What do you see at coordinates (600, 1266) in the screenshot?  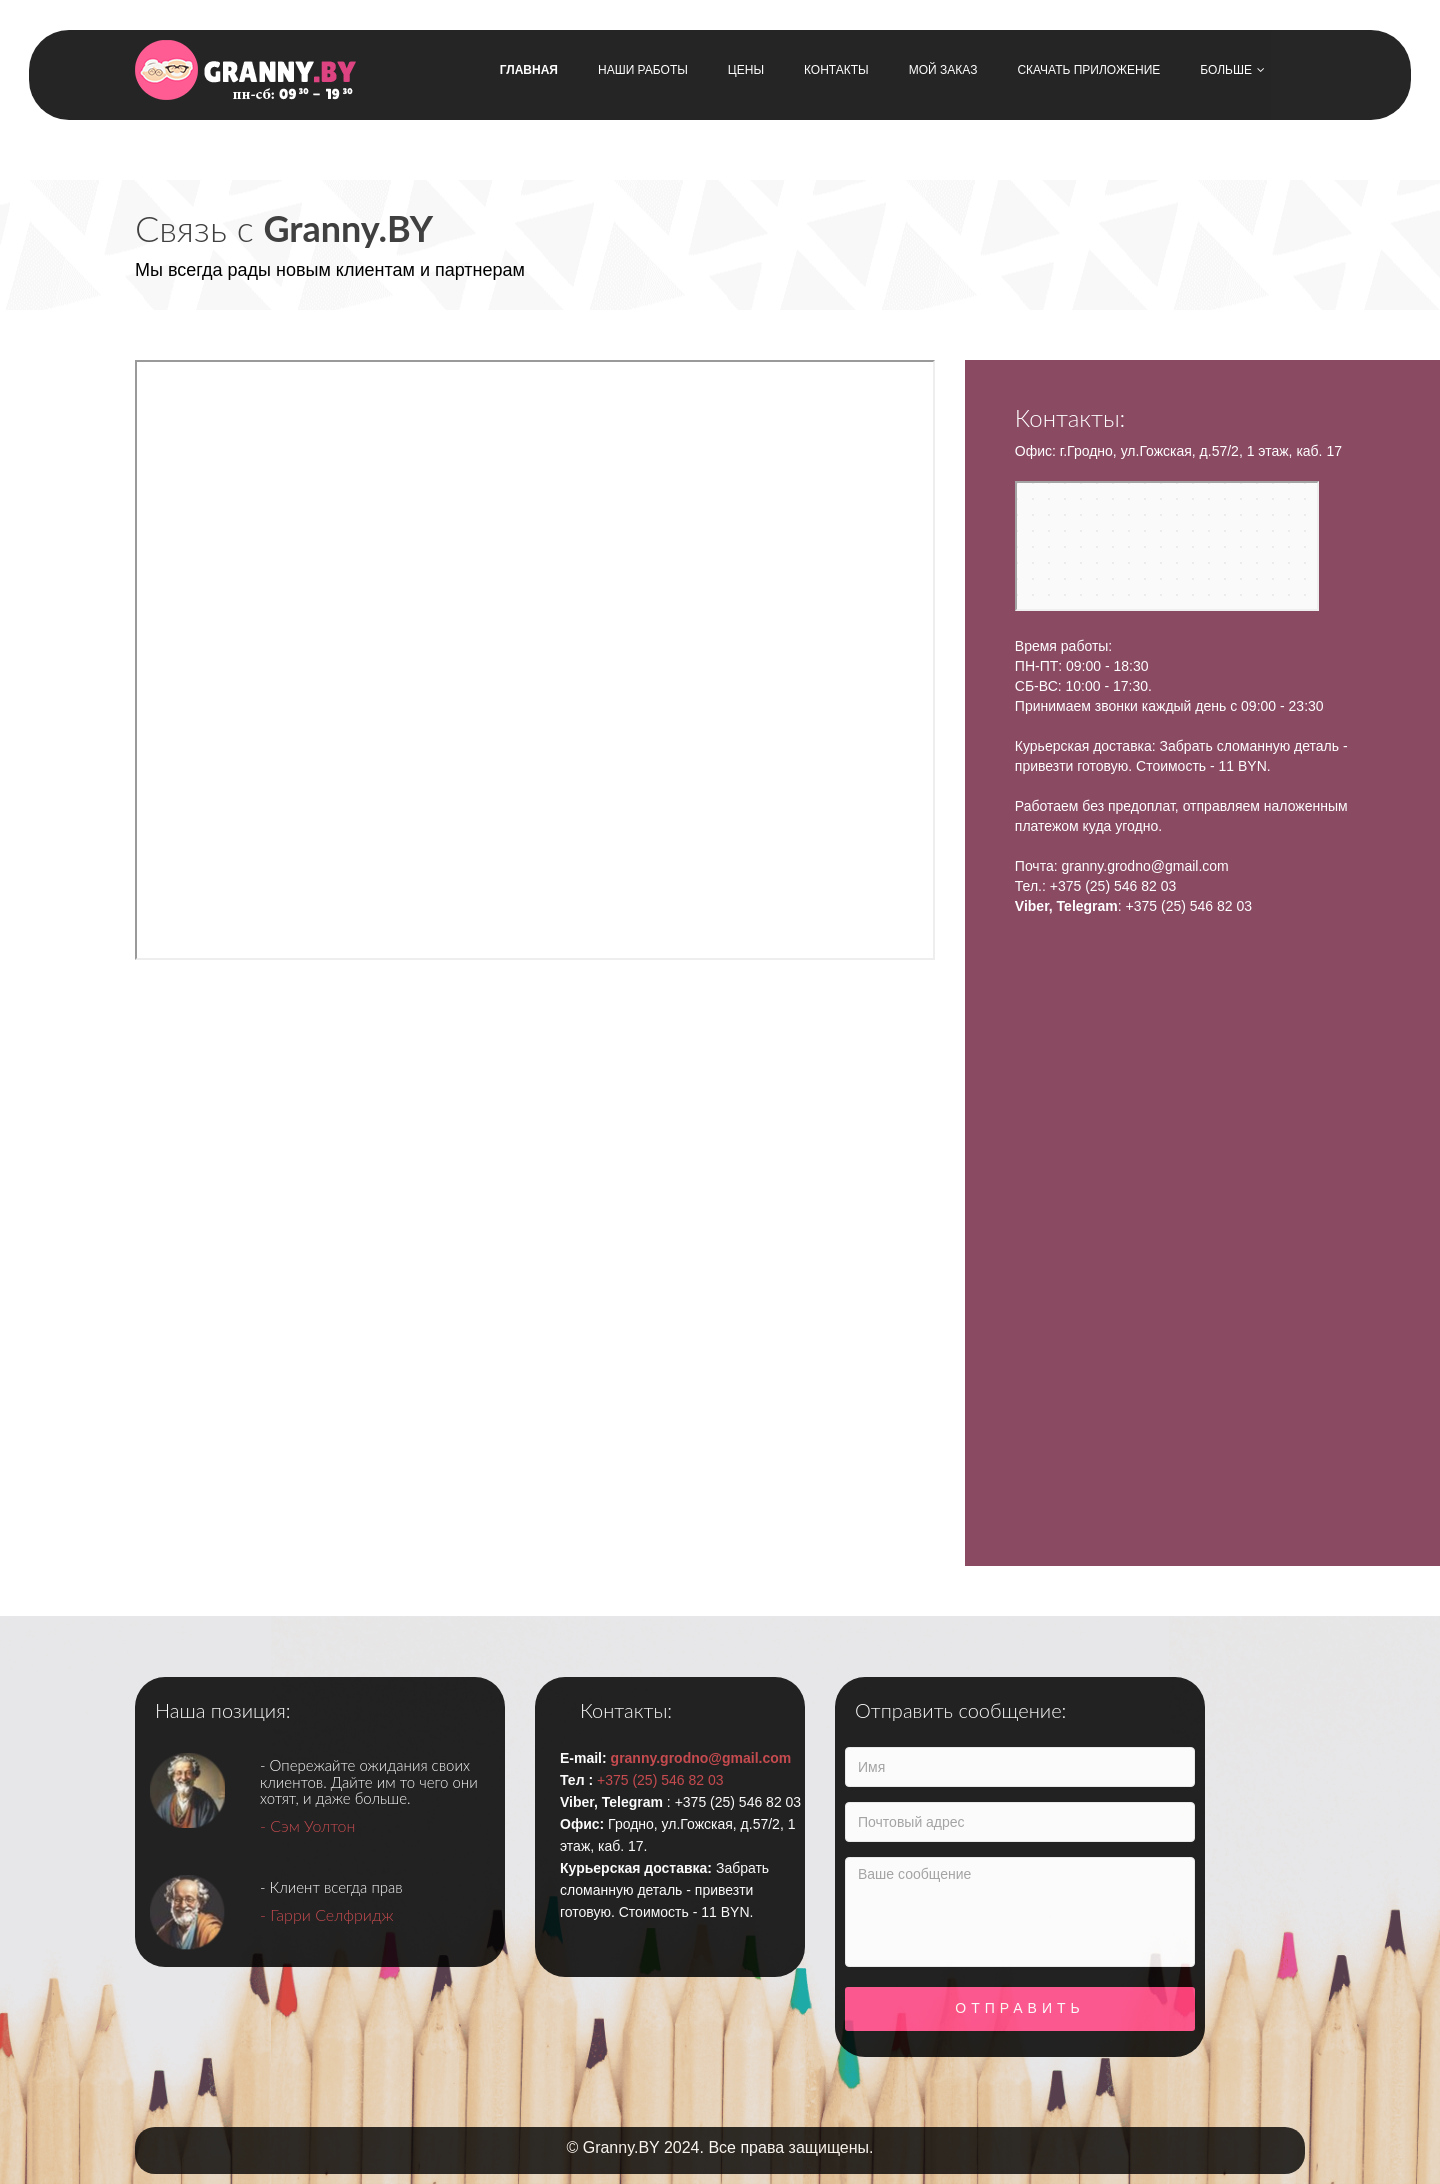 I see `[Advertisement]` at bounding box center [600, 1266].